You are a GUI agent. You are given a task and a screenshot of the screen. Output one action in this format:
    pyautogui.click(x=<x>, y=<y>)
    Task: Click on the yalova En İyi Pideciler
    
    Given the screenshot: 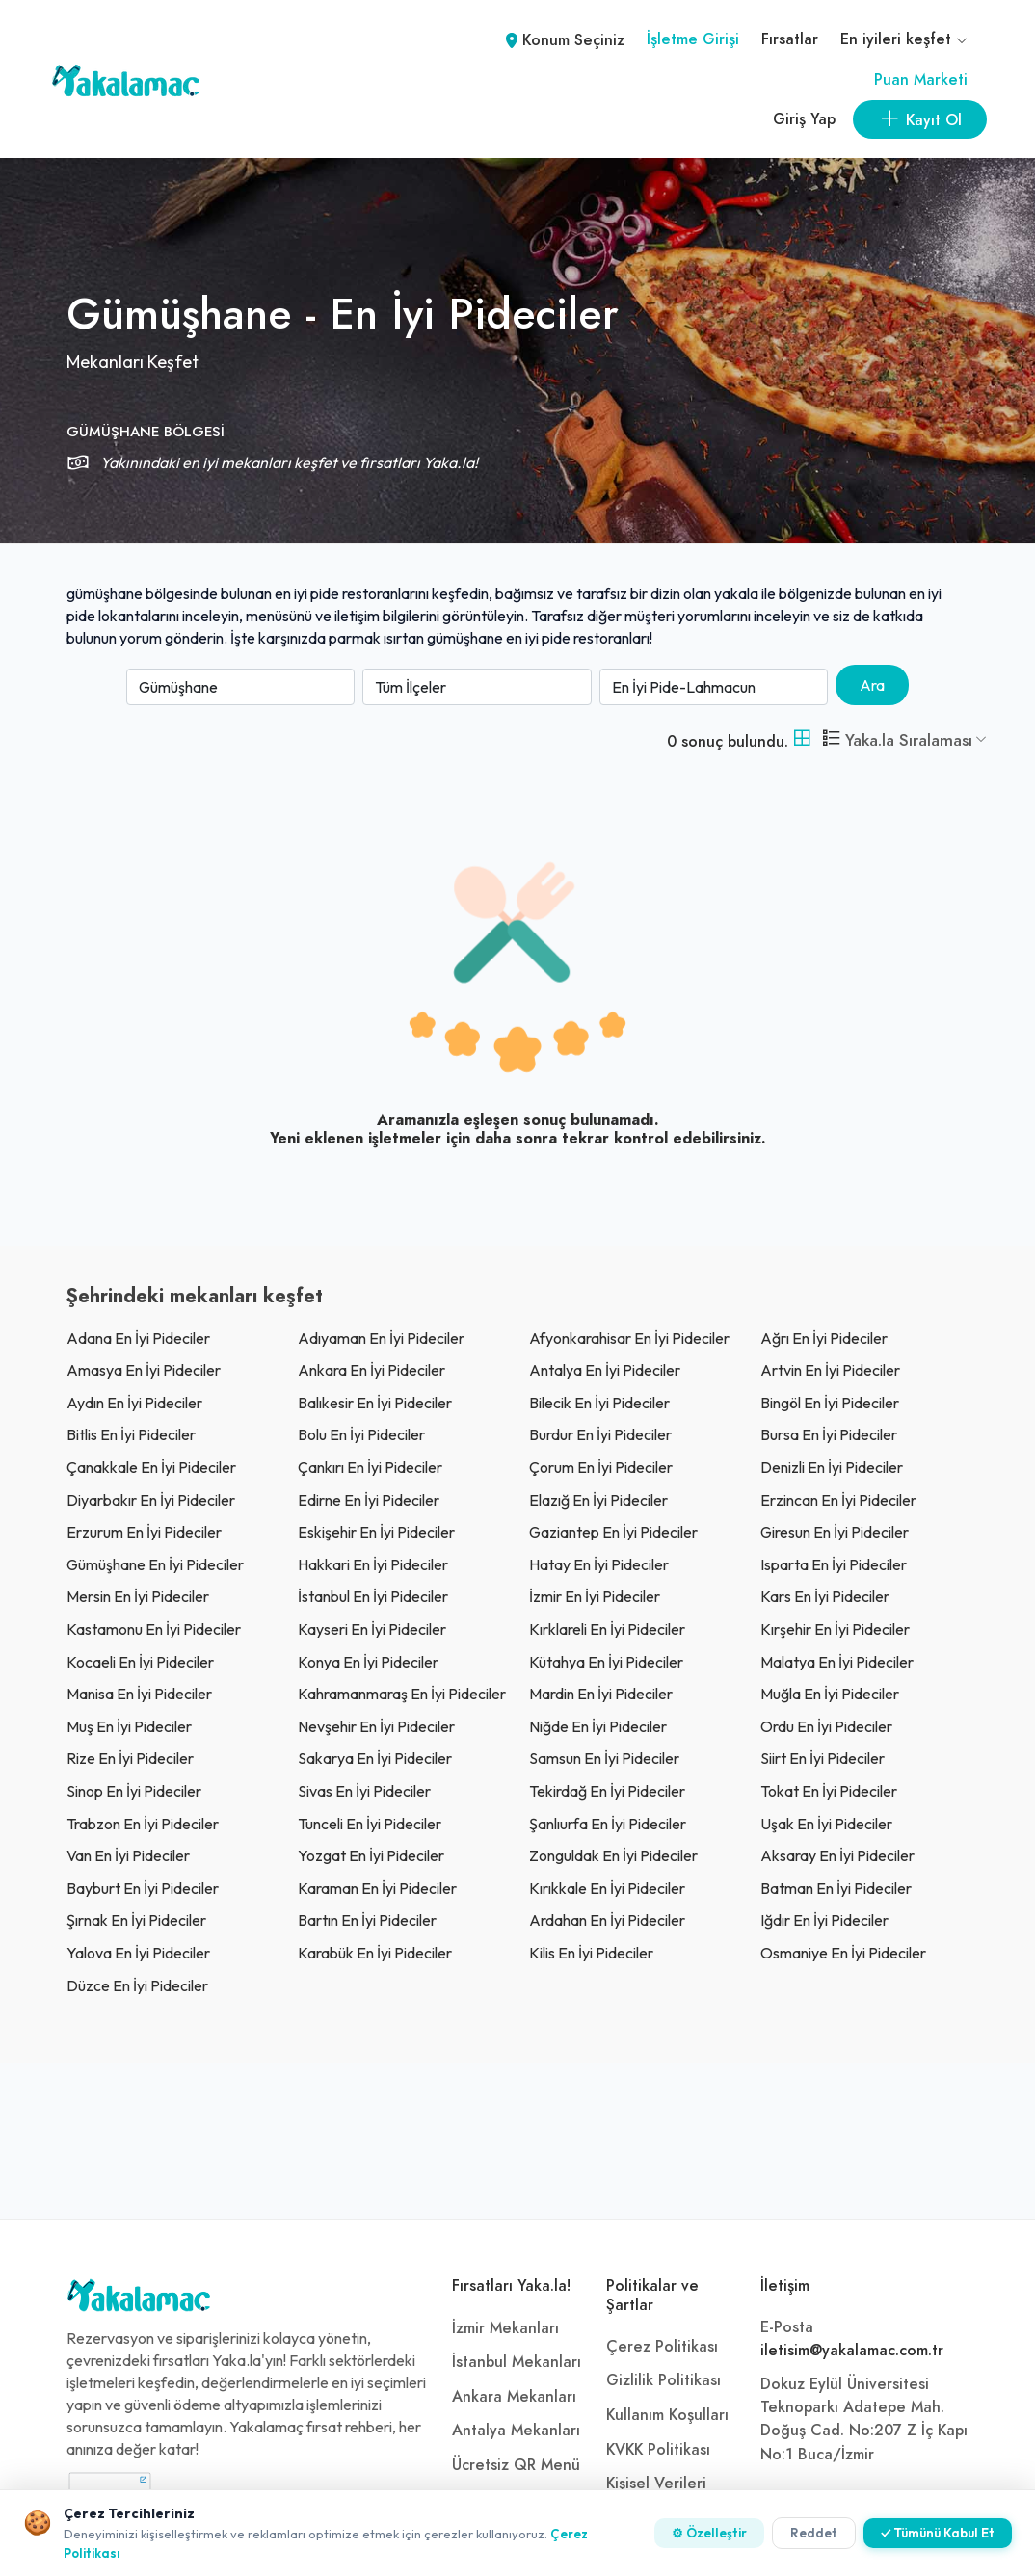 What is the action you would take?
    pyautogui.click(x=138, y=1952)
    